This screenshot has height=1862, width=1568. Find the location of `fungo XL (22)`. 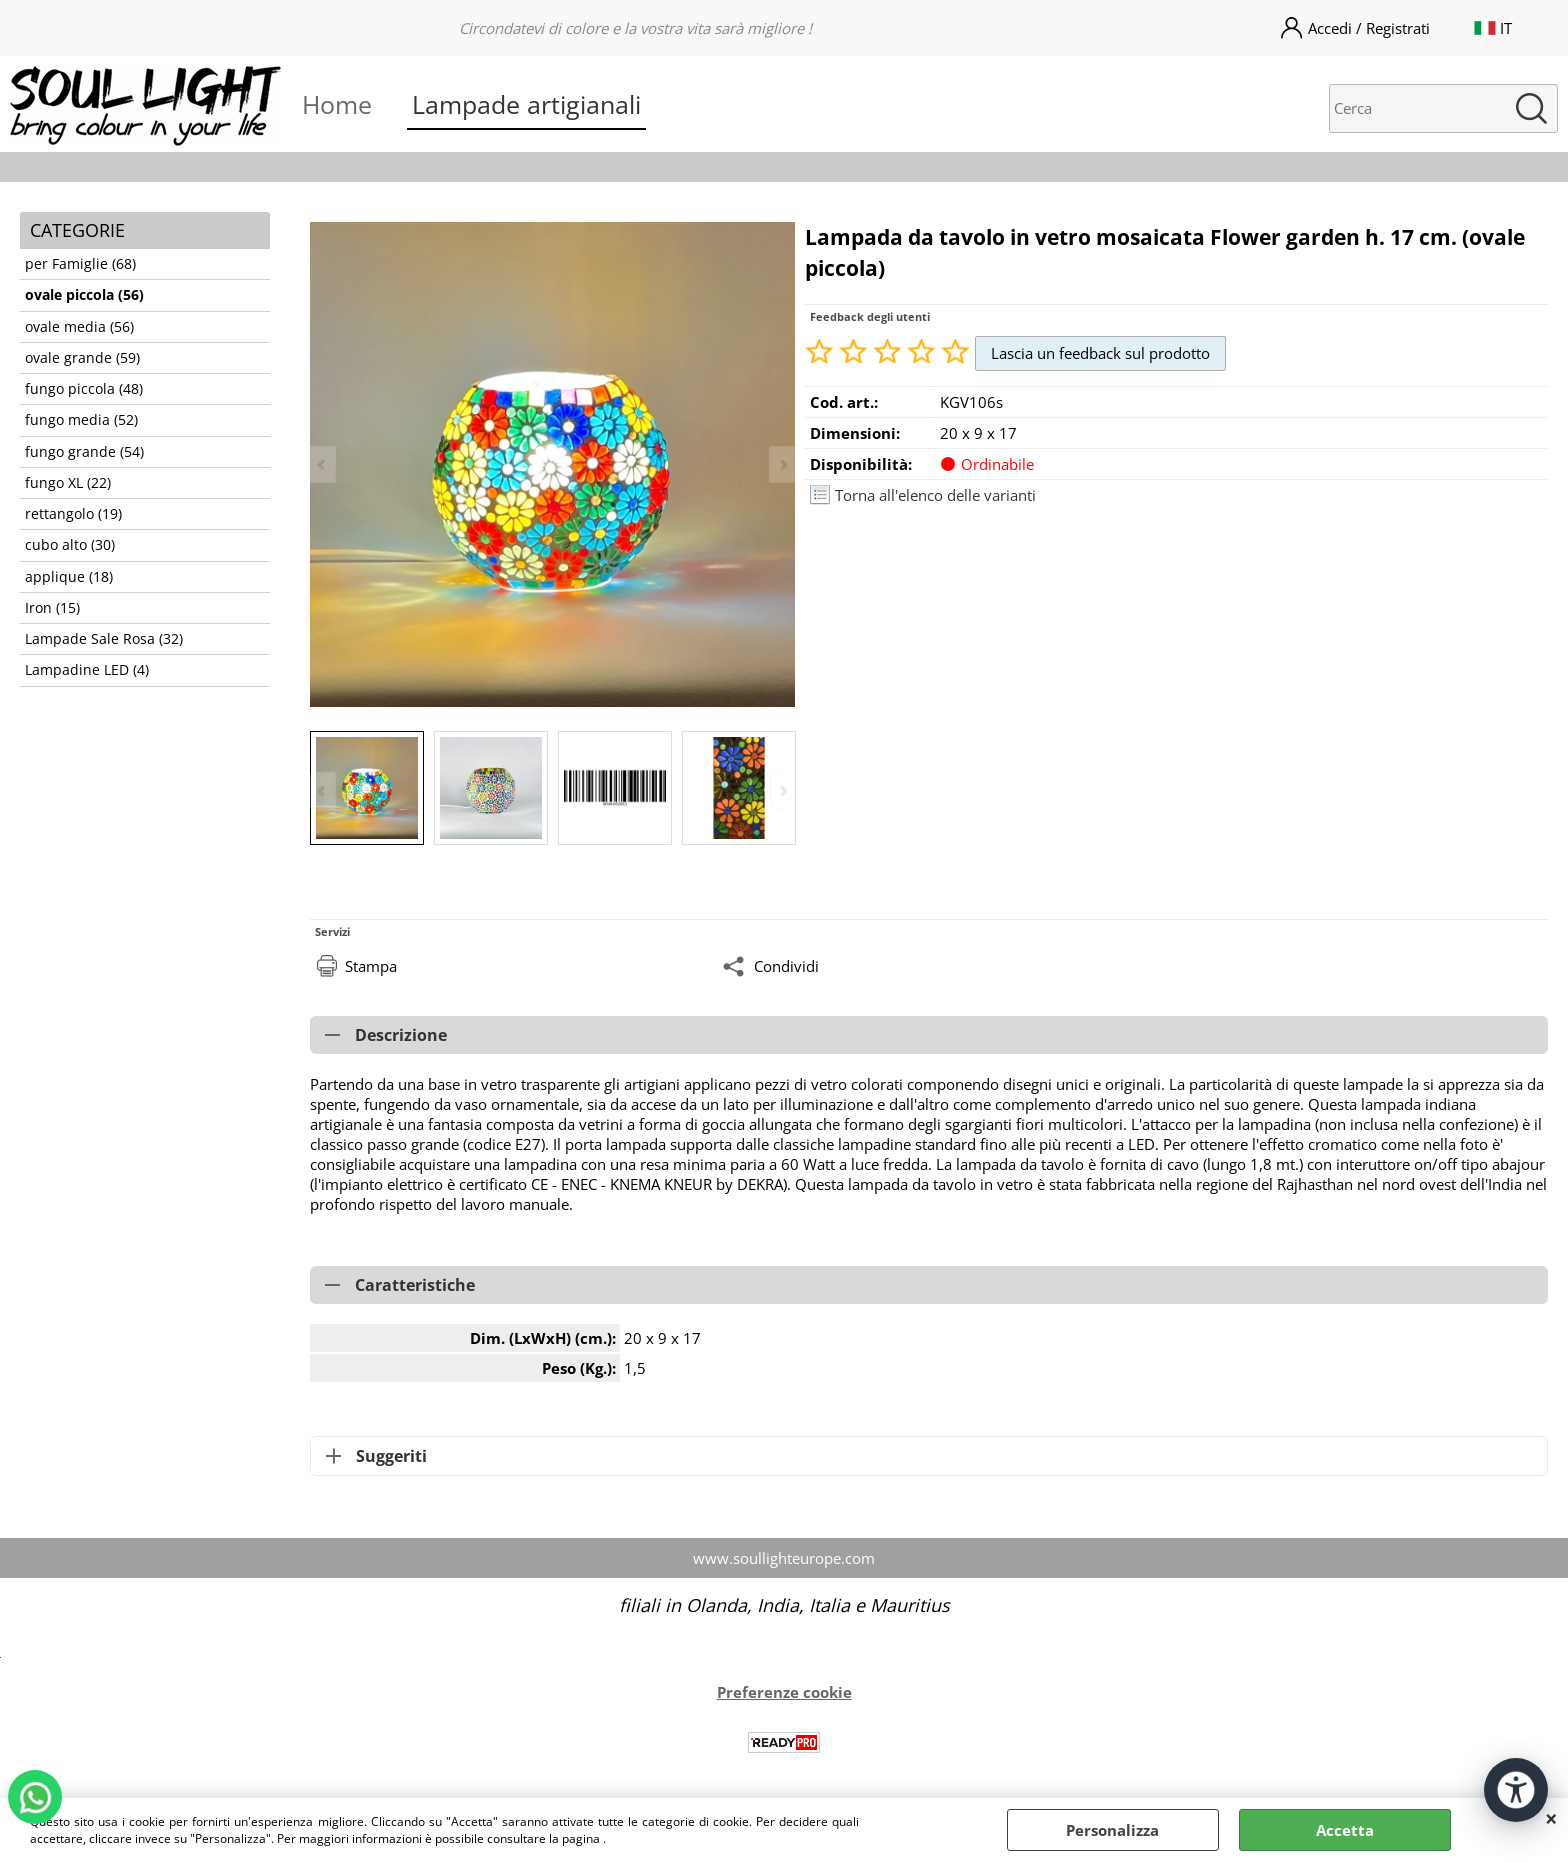

fungo XL (22) is located at coordinates (68, 483).